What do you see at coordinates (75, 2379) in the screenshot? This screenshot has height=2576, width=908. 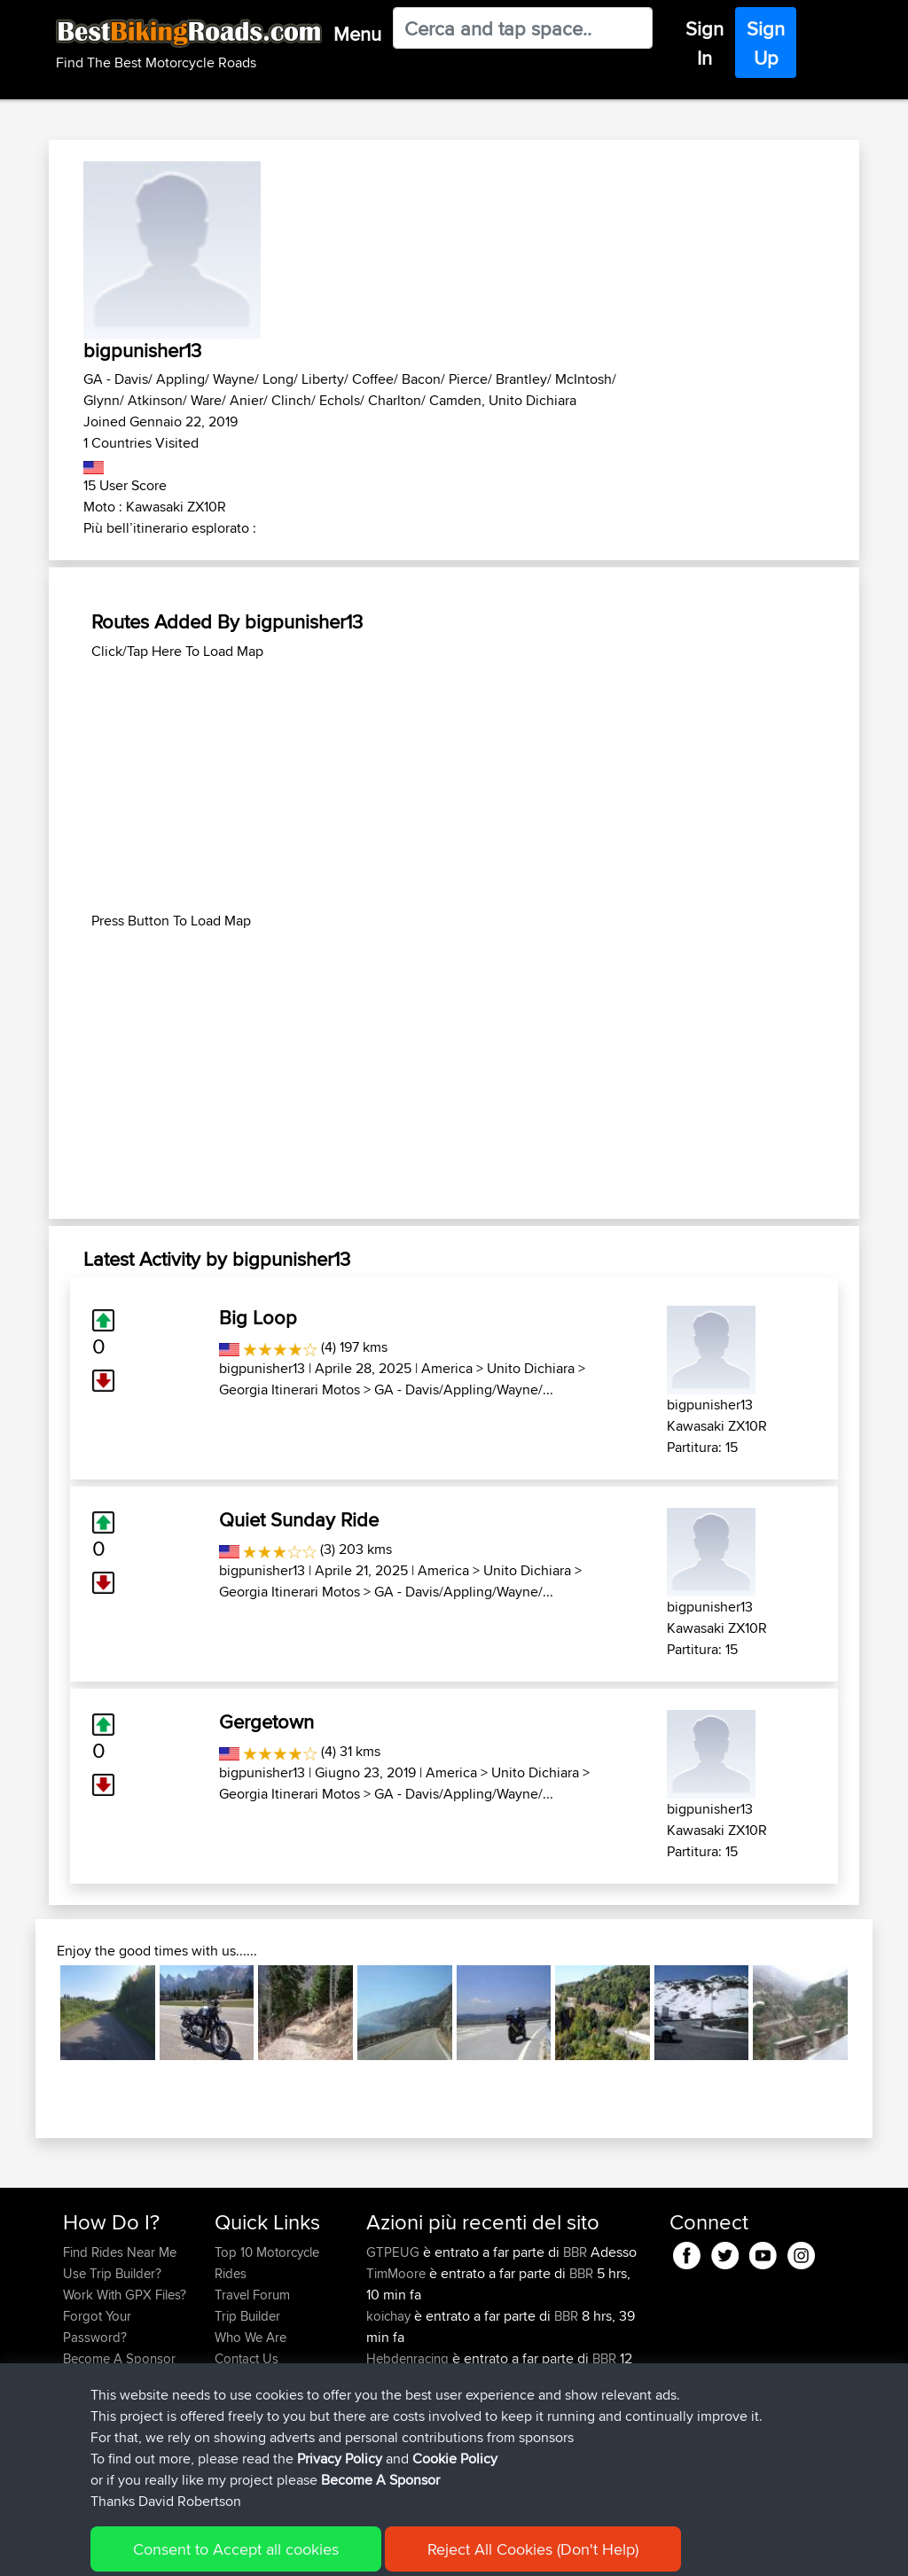 I see `FAQ` at bounding box center [75, 2379].